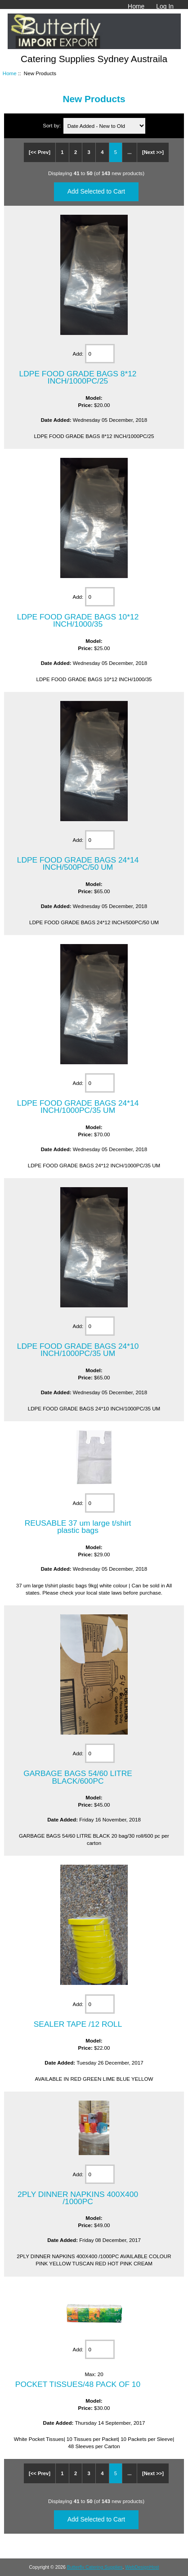  What do you see at coordinates (52, 126) in the screenshot?
I see `Sort by:` at bounding box center [52, 126].